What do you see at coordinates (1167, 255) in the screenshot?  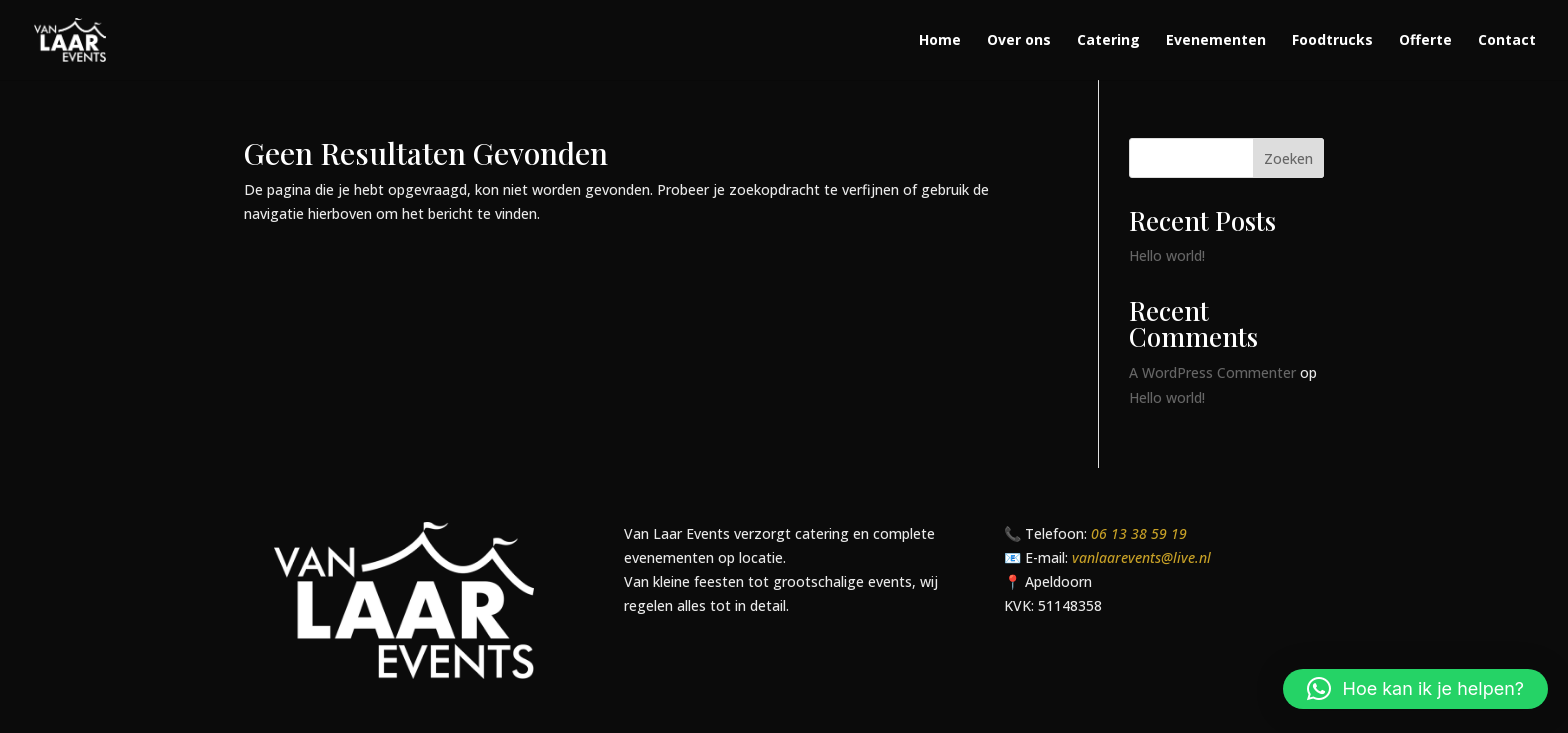 I see `Hello world!` at bounding box center [1167, 255].